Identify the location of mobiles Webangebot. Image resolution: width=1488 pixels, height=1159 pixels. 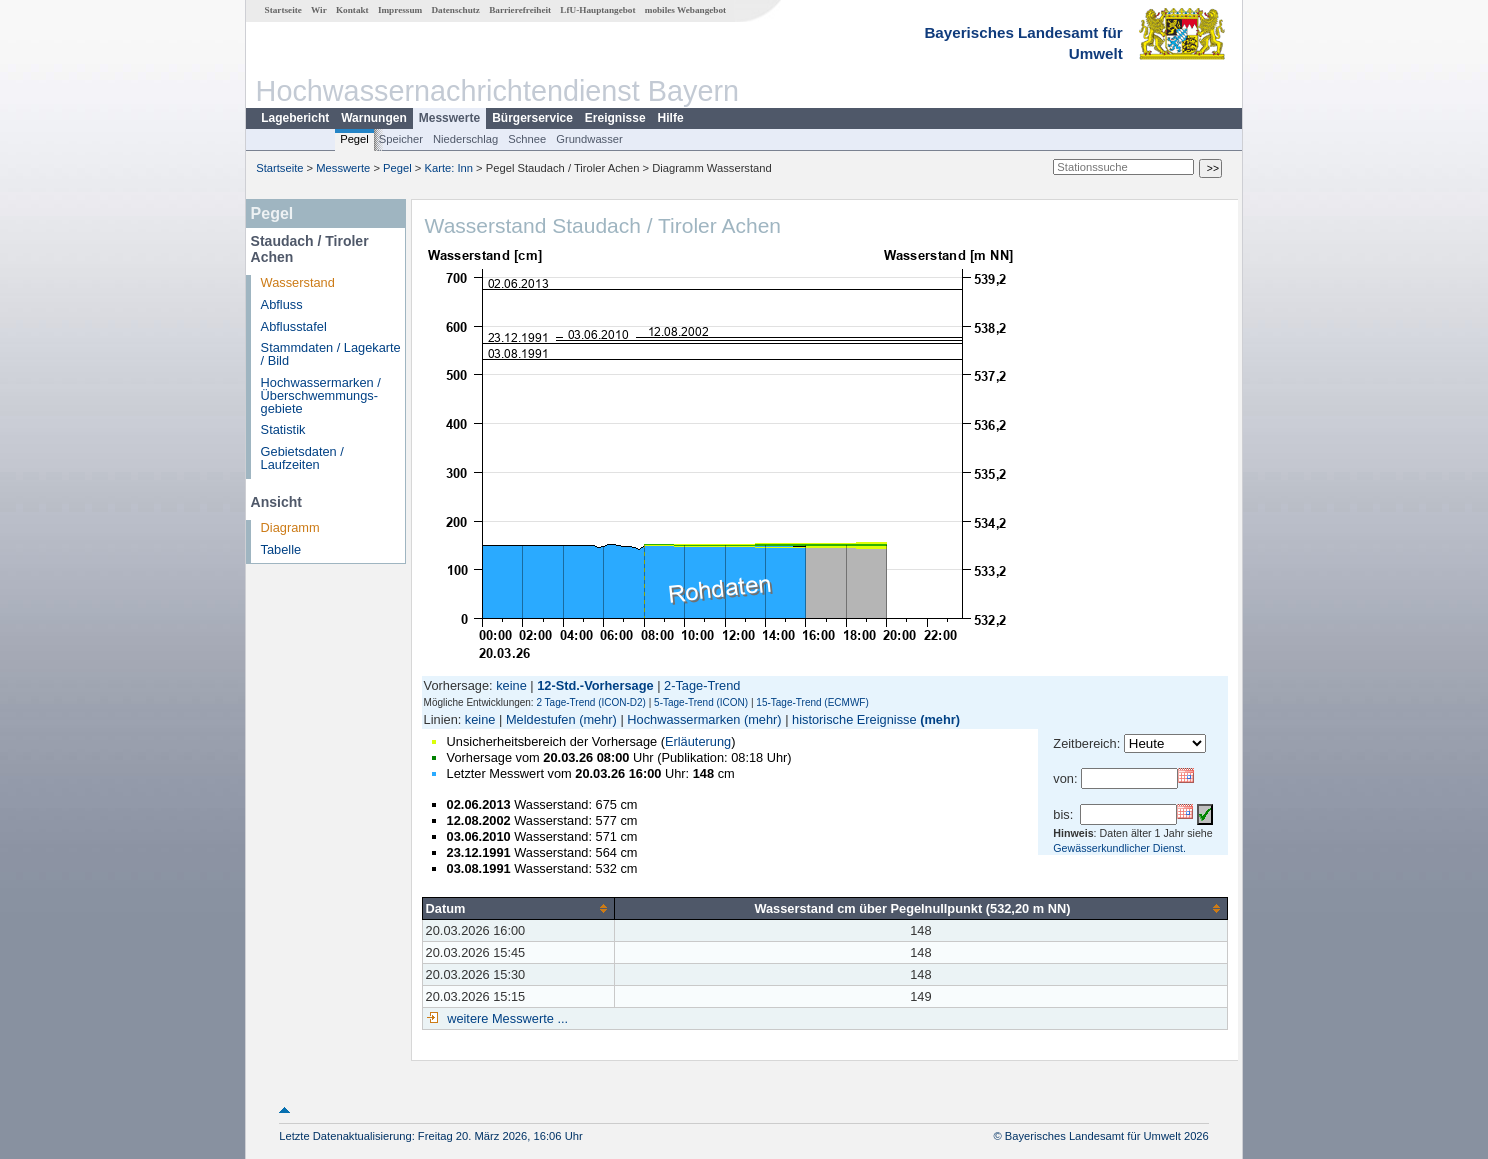
(685, 10).